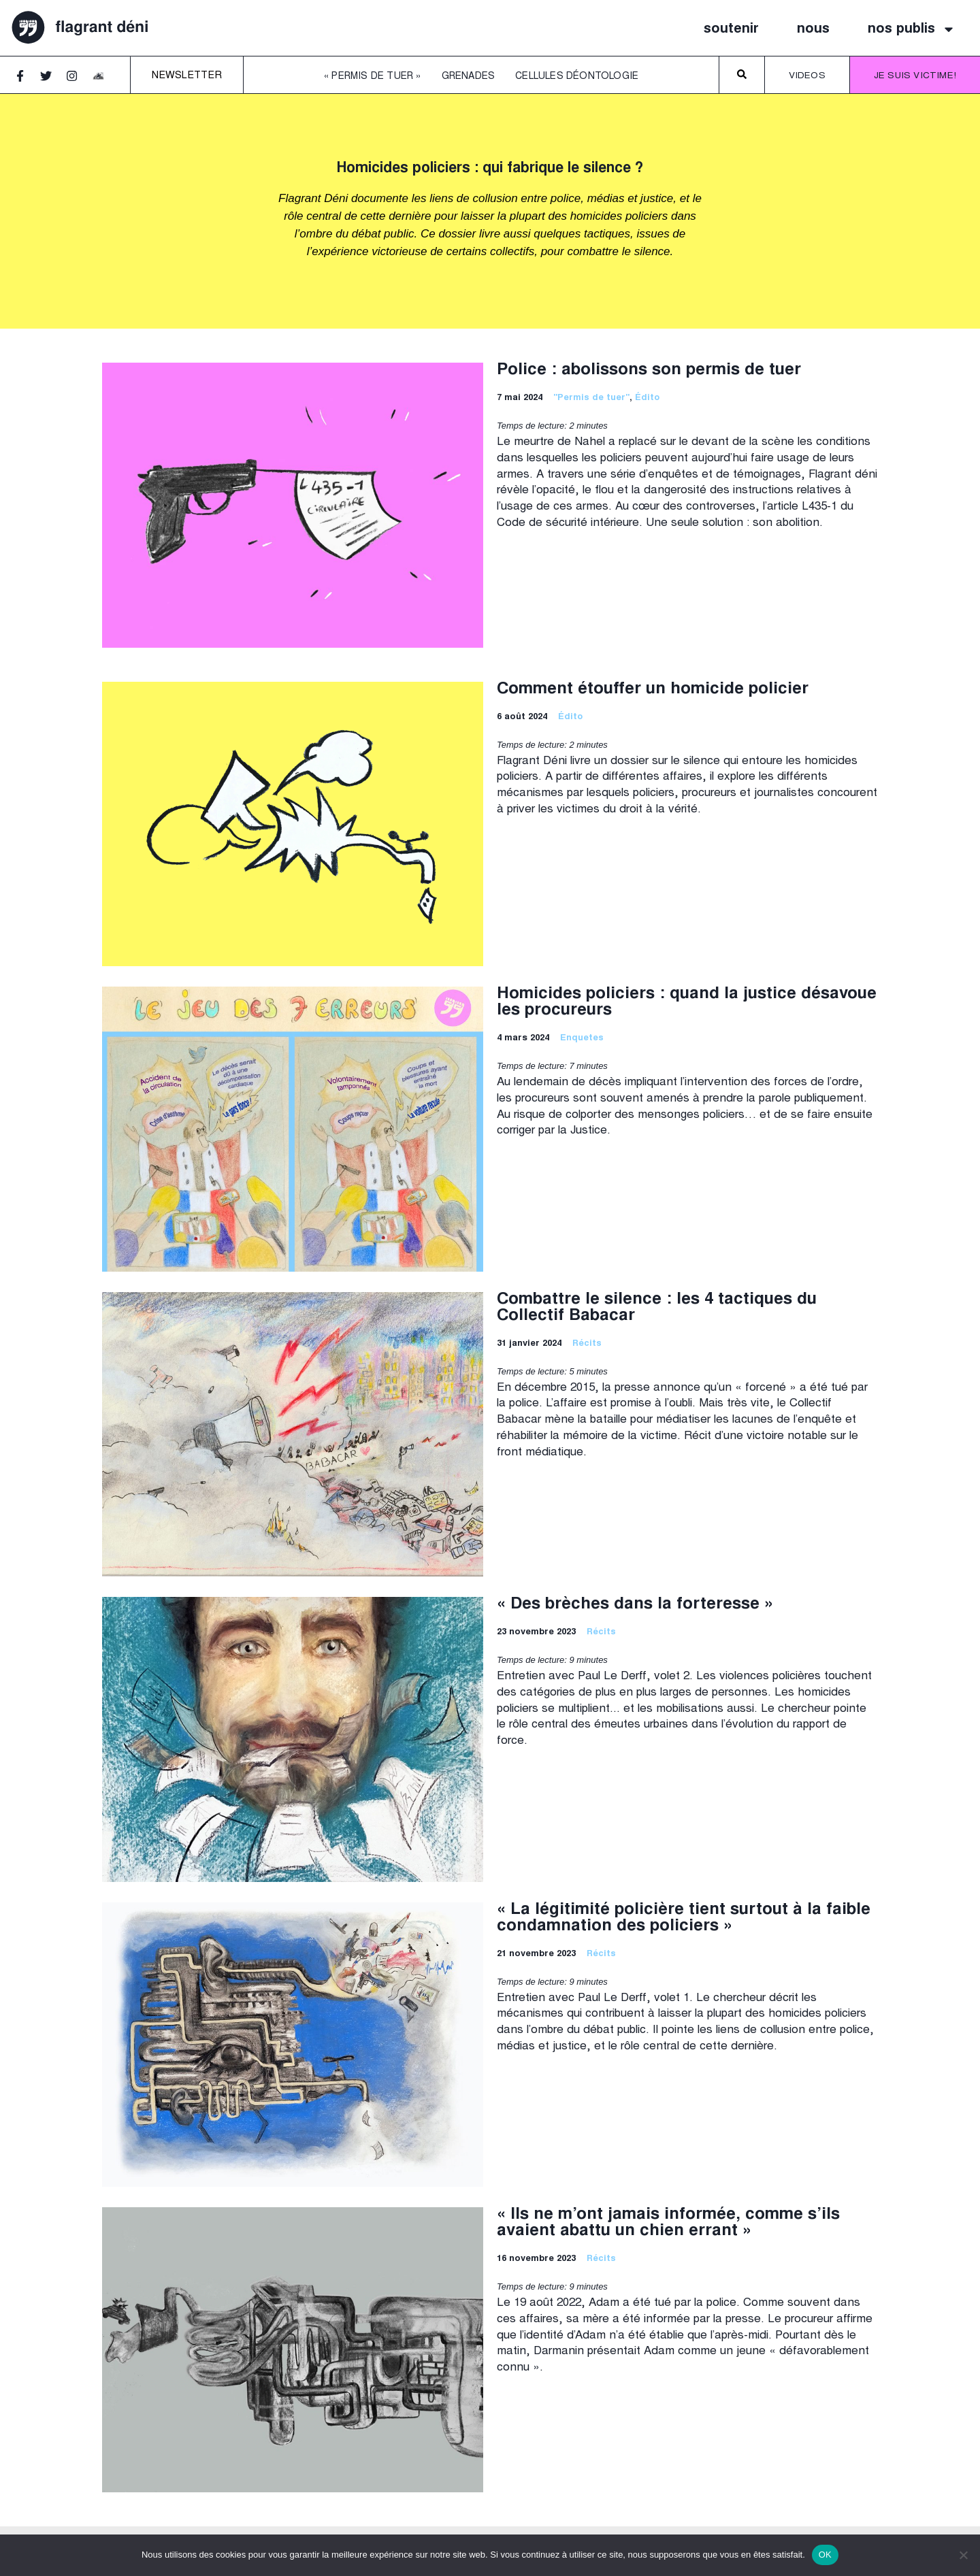  I want to click on Comment étouffer un homicide policier, so click(652, 690).